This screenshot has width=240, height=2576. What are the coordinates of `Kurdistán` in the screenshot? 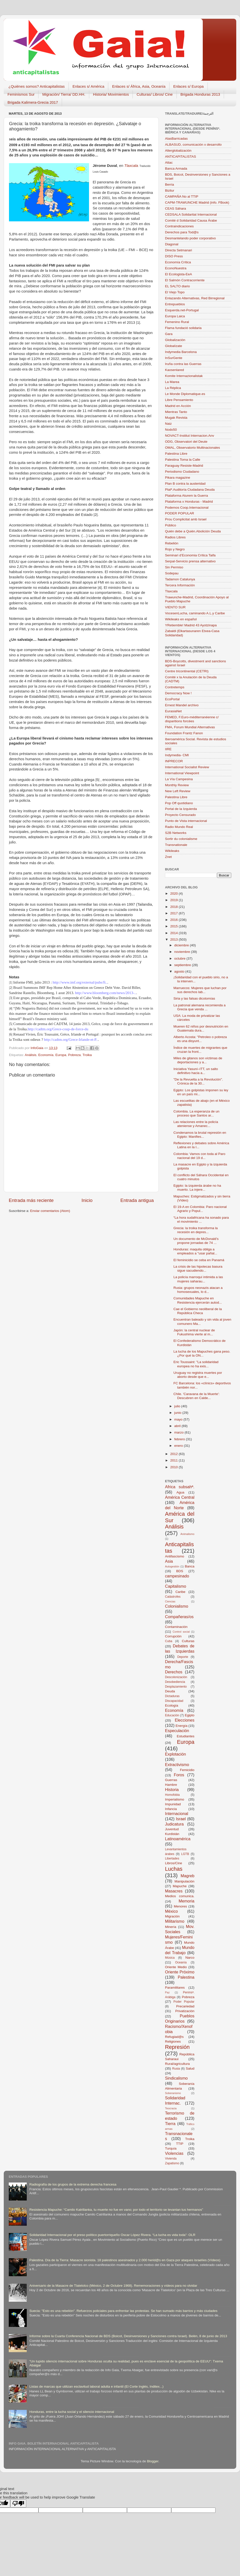 It's located at (172, 1834).